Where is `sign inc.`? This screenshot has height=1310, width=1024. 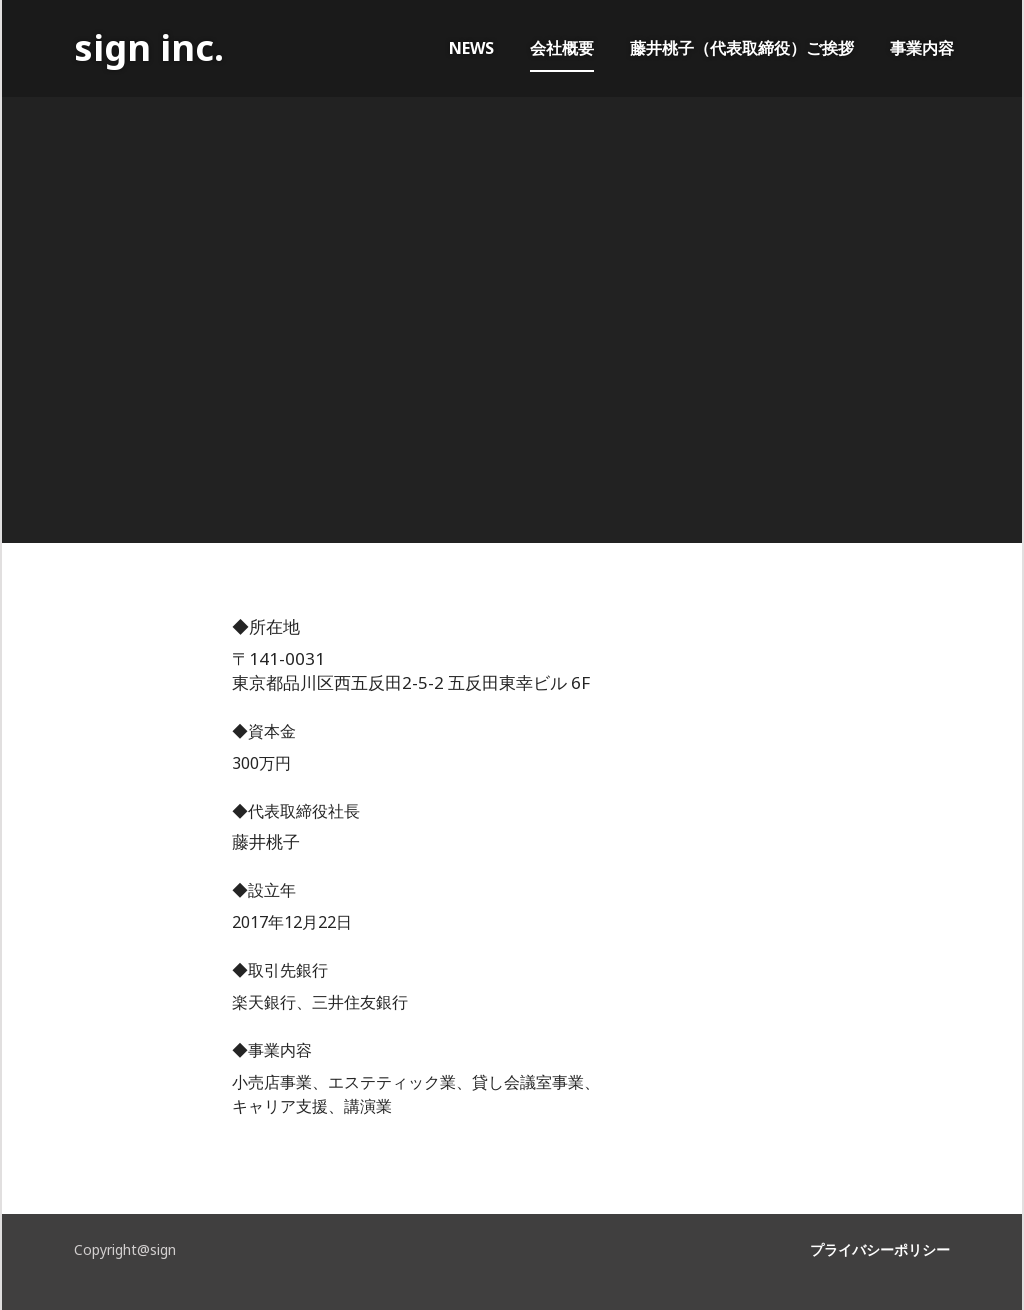
sign inc. is located at coordinates (149, 47).